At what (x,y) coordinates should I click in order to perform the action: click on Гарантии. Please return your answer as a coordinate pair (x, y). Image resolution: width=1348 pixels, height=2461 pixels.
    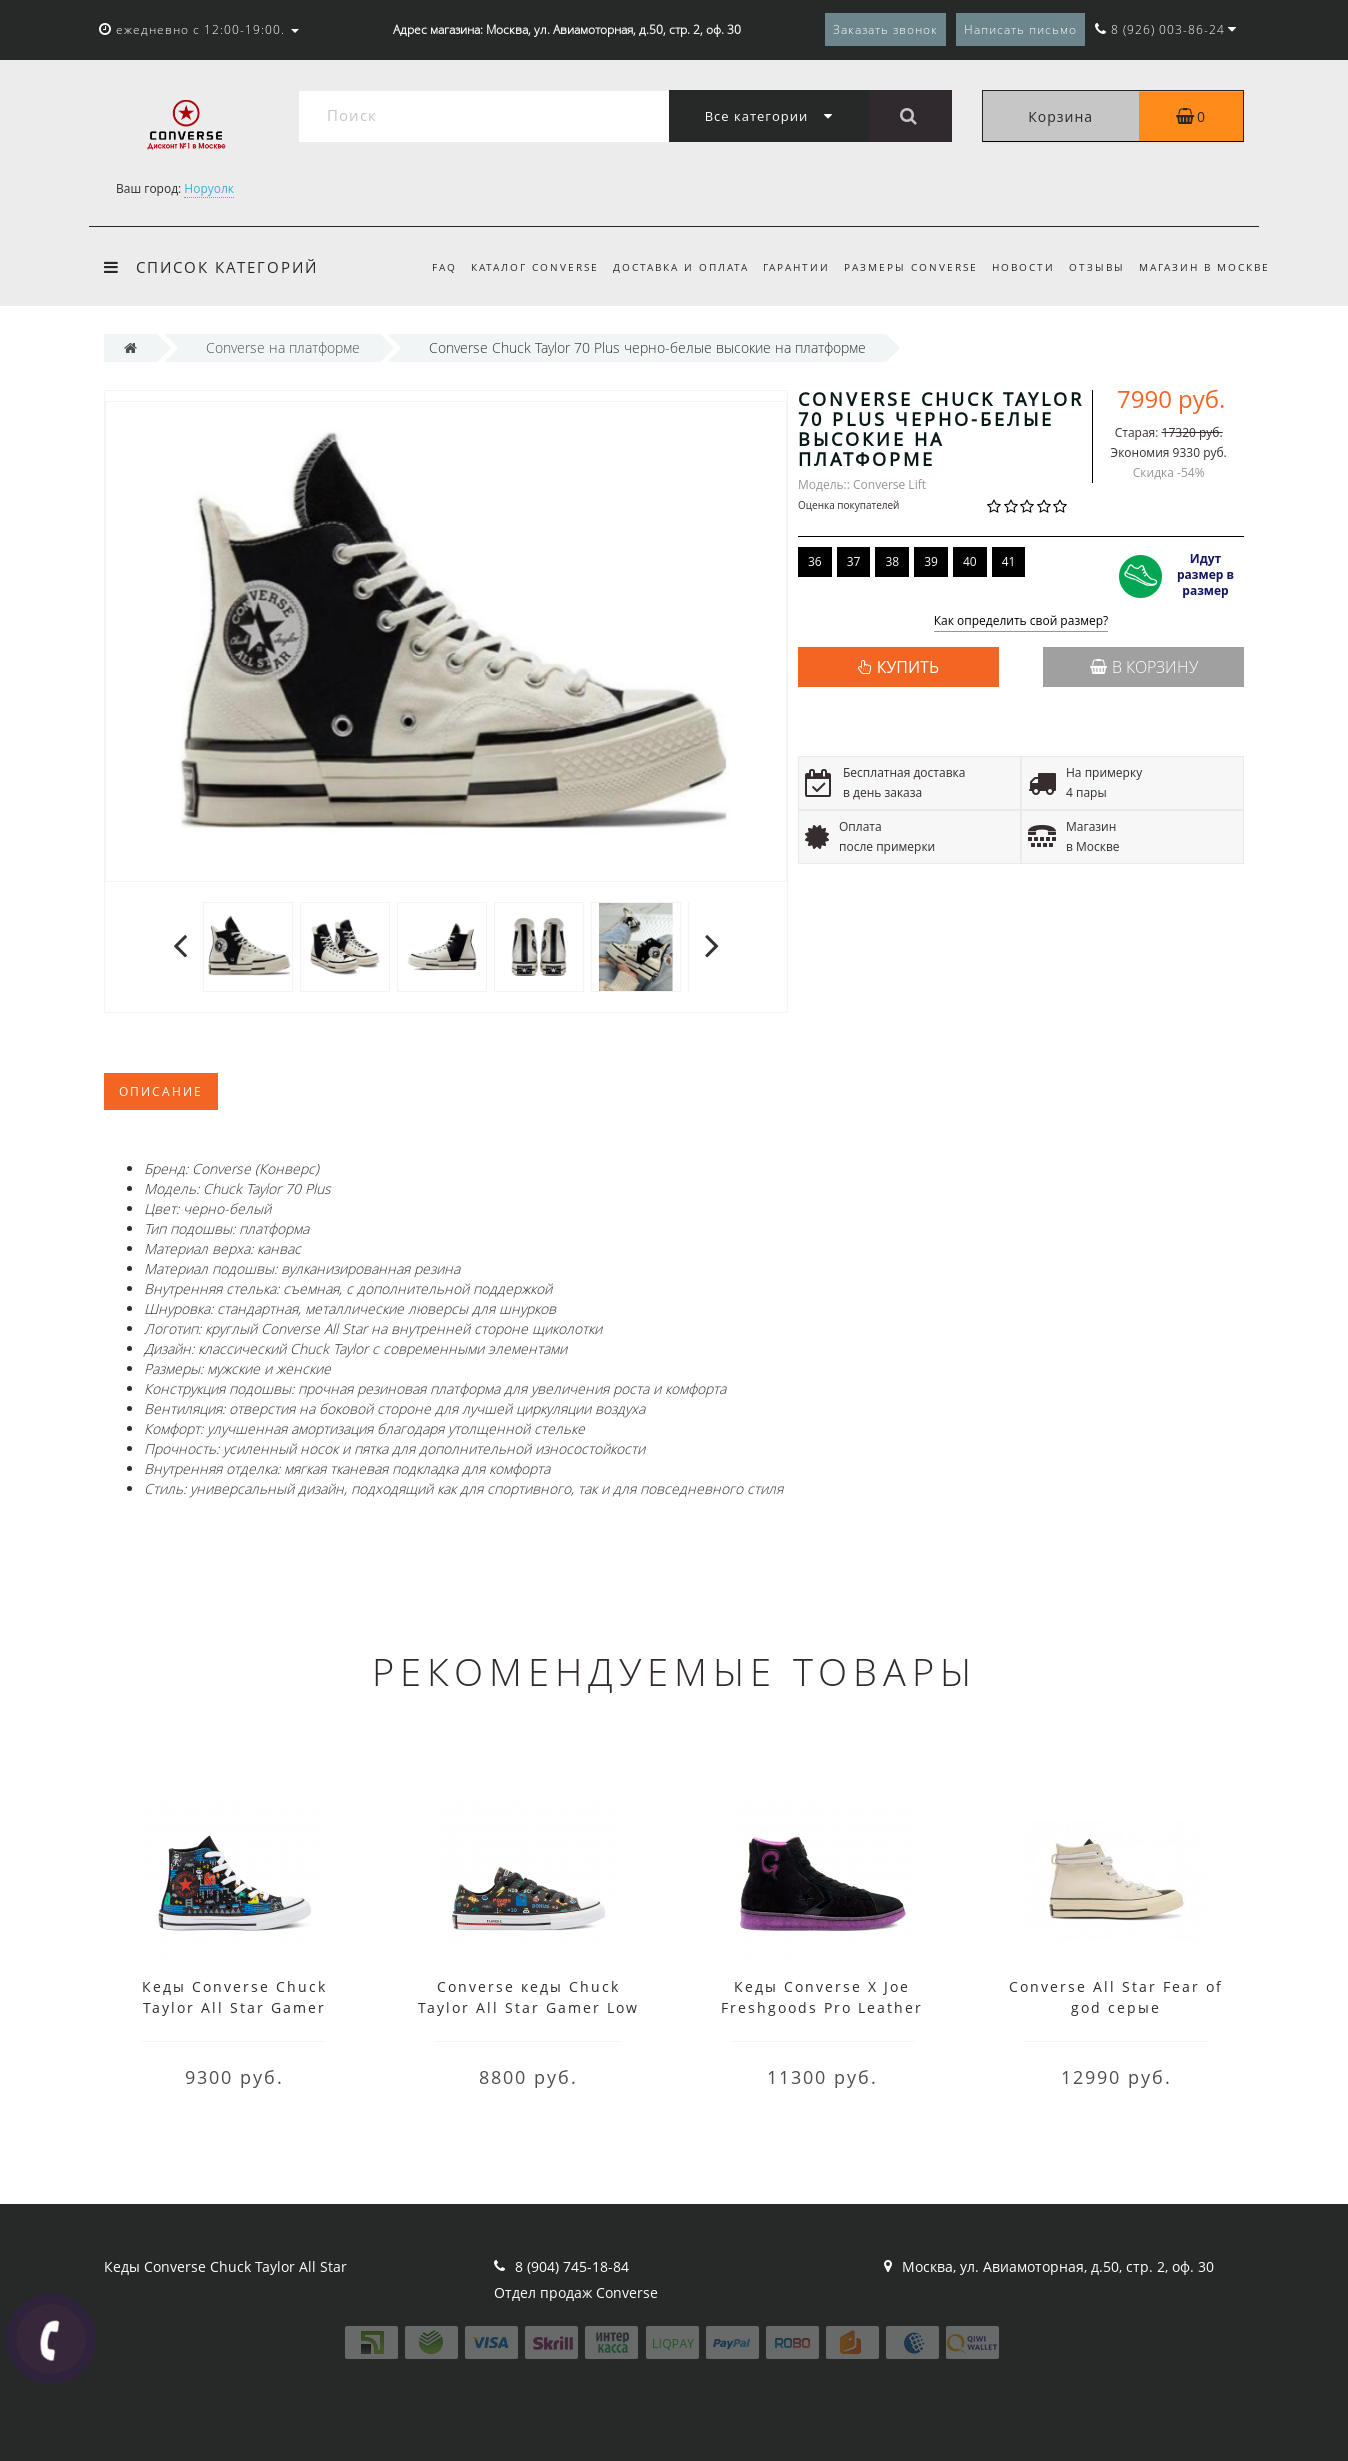
    Looking at the image, I should click on (783, 267).